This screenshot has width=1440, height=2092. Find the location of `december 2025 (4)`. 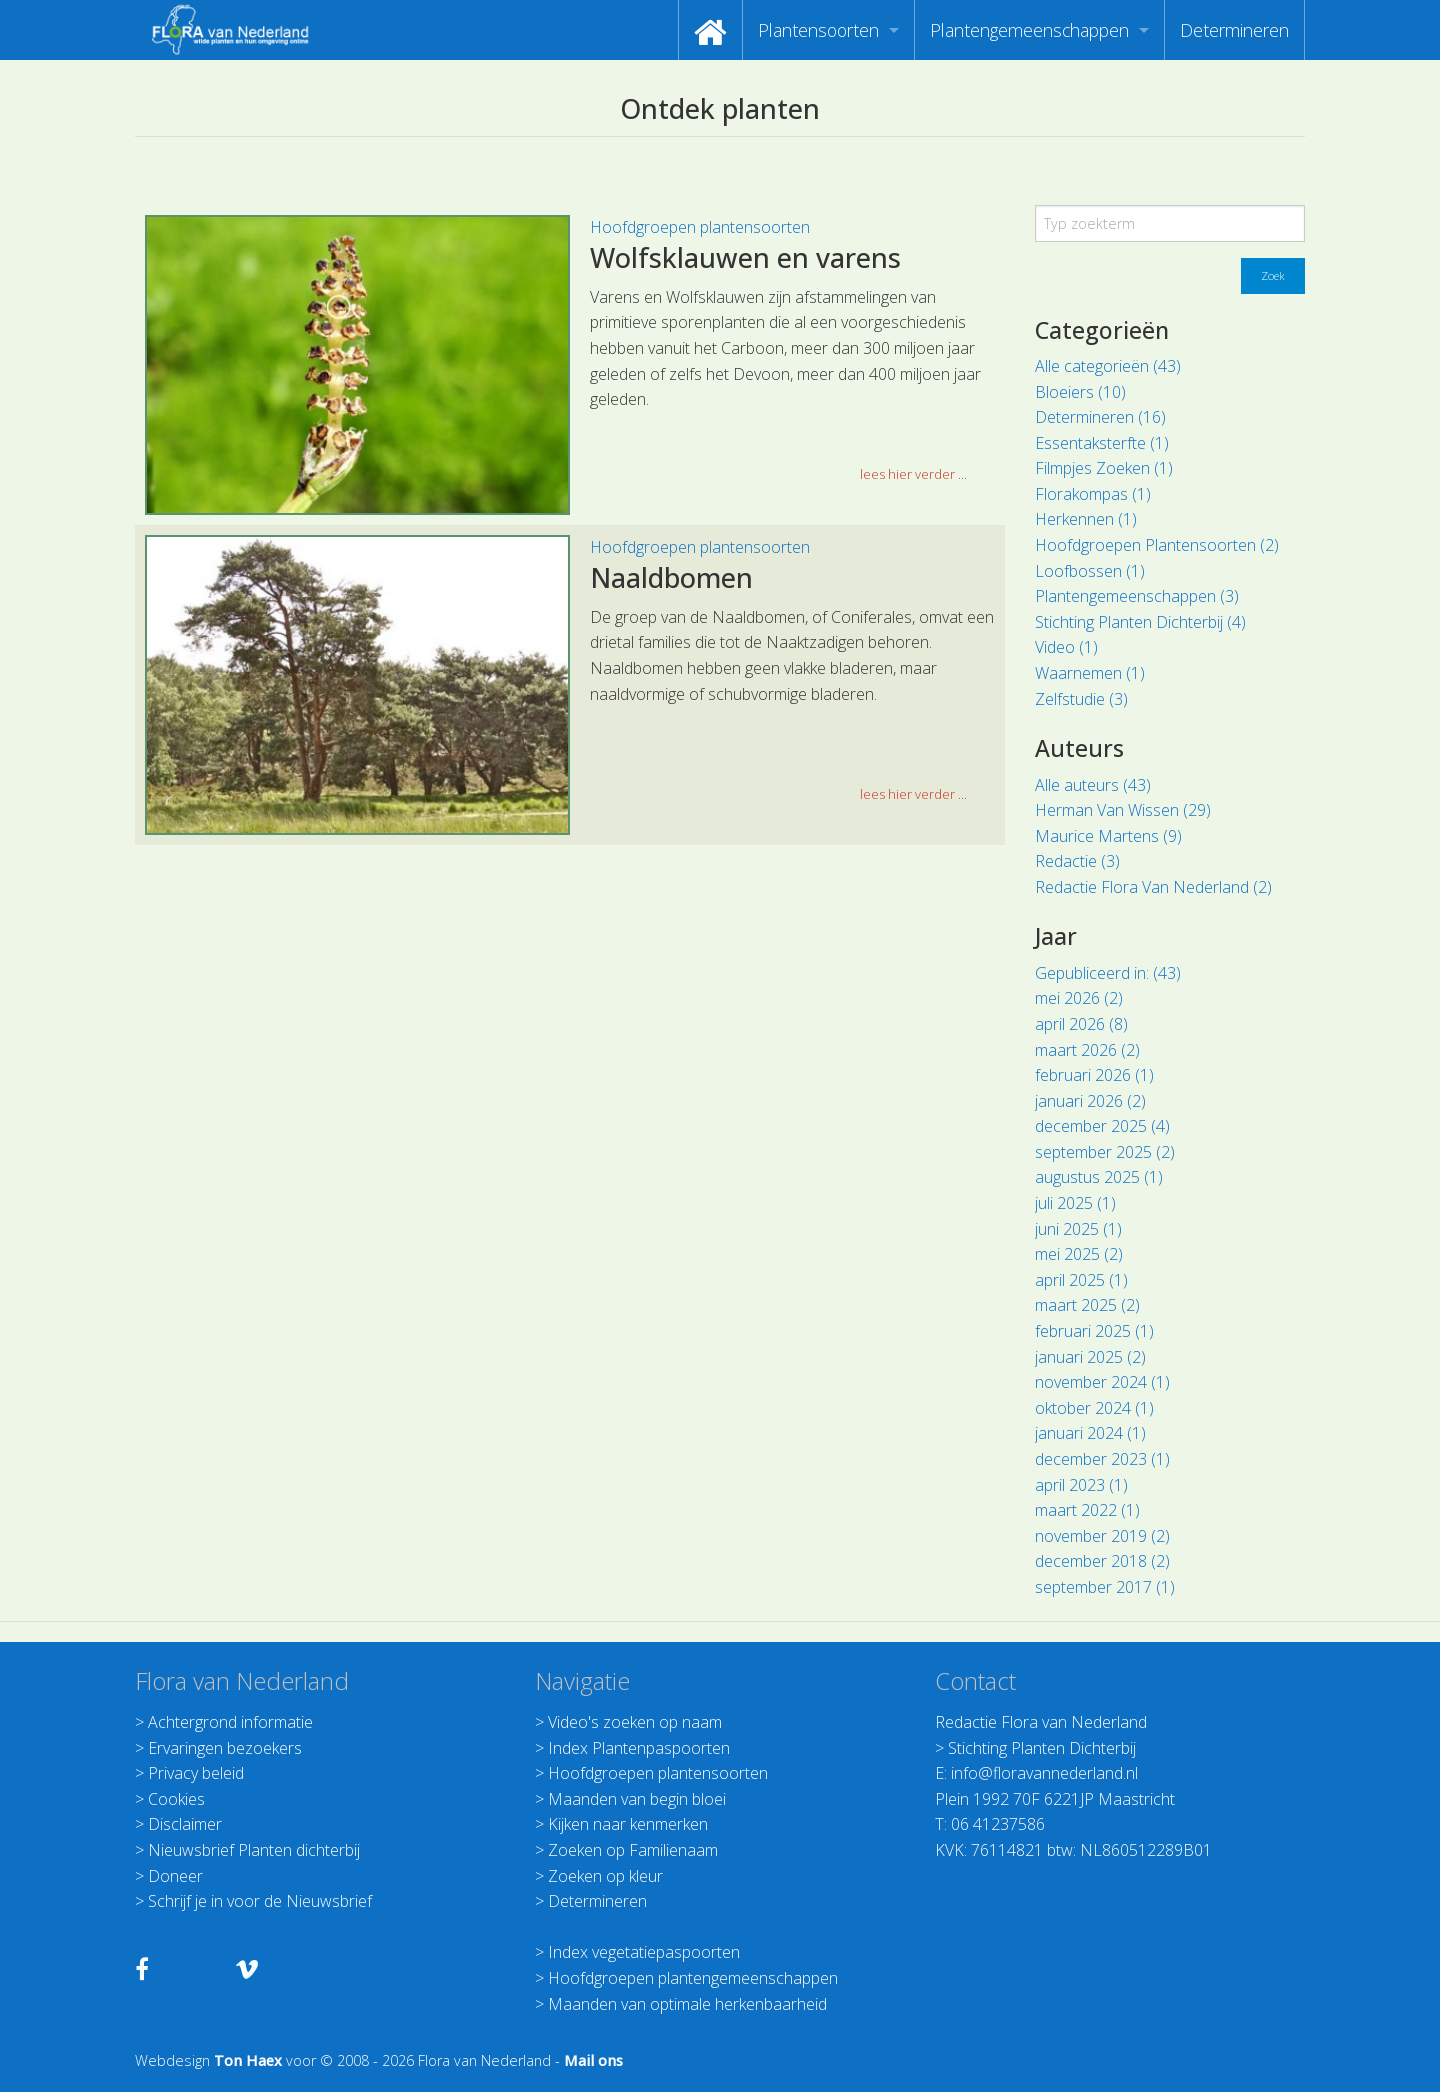

december 2025 (4) is located at coordinates (1102, 1126).